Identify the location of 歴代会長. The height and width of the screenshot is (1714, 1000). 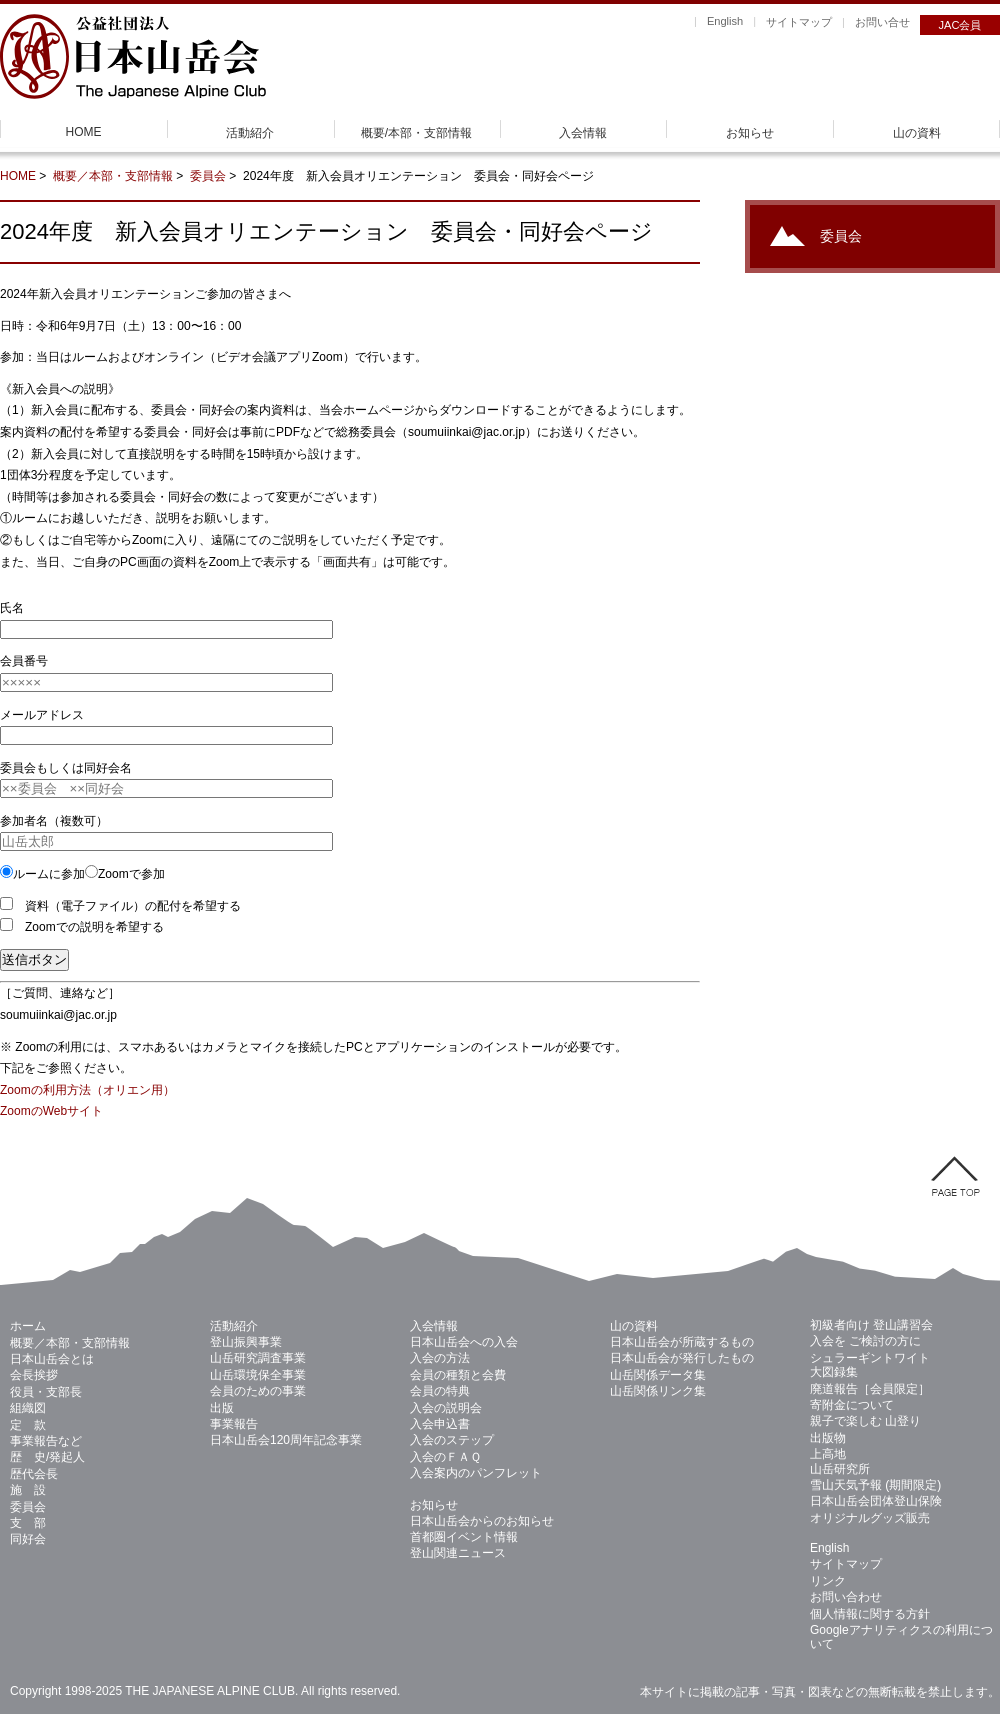
(34, 1474).